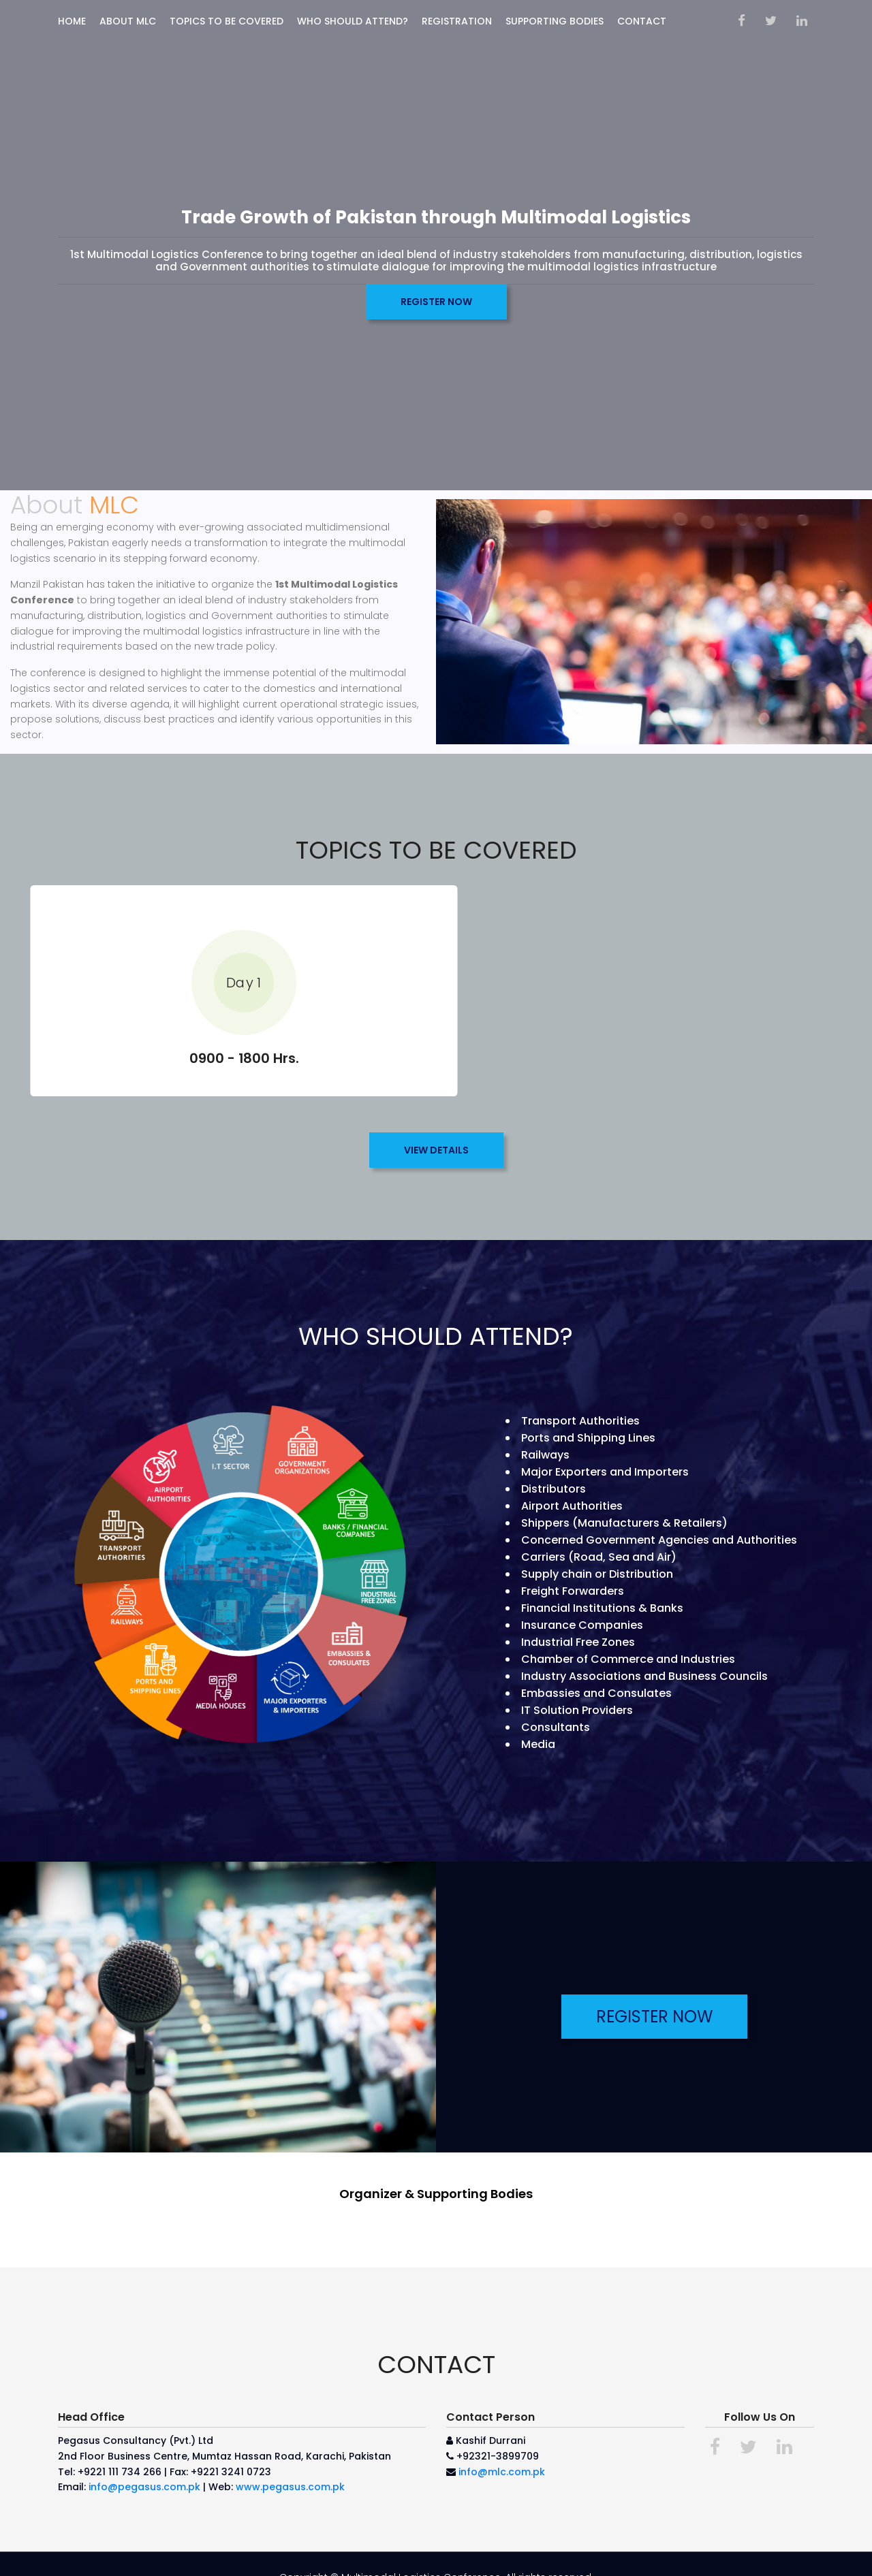 This screenshot has height=2576, width=872. What do you see at coordinates (72, 21) in the screenshot?
I see `Home` at bounding box center [72, 21].